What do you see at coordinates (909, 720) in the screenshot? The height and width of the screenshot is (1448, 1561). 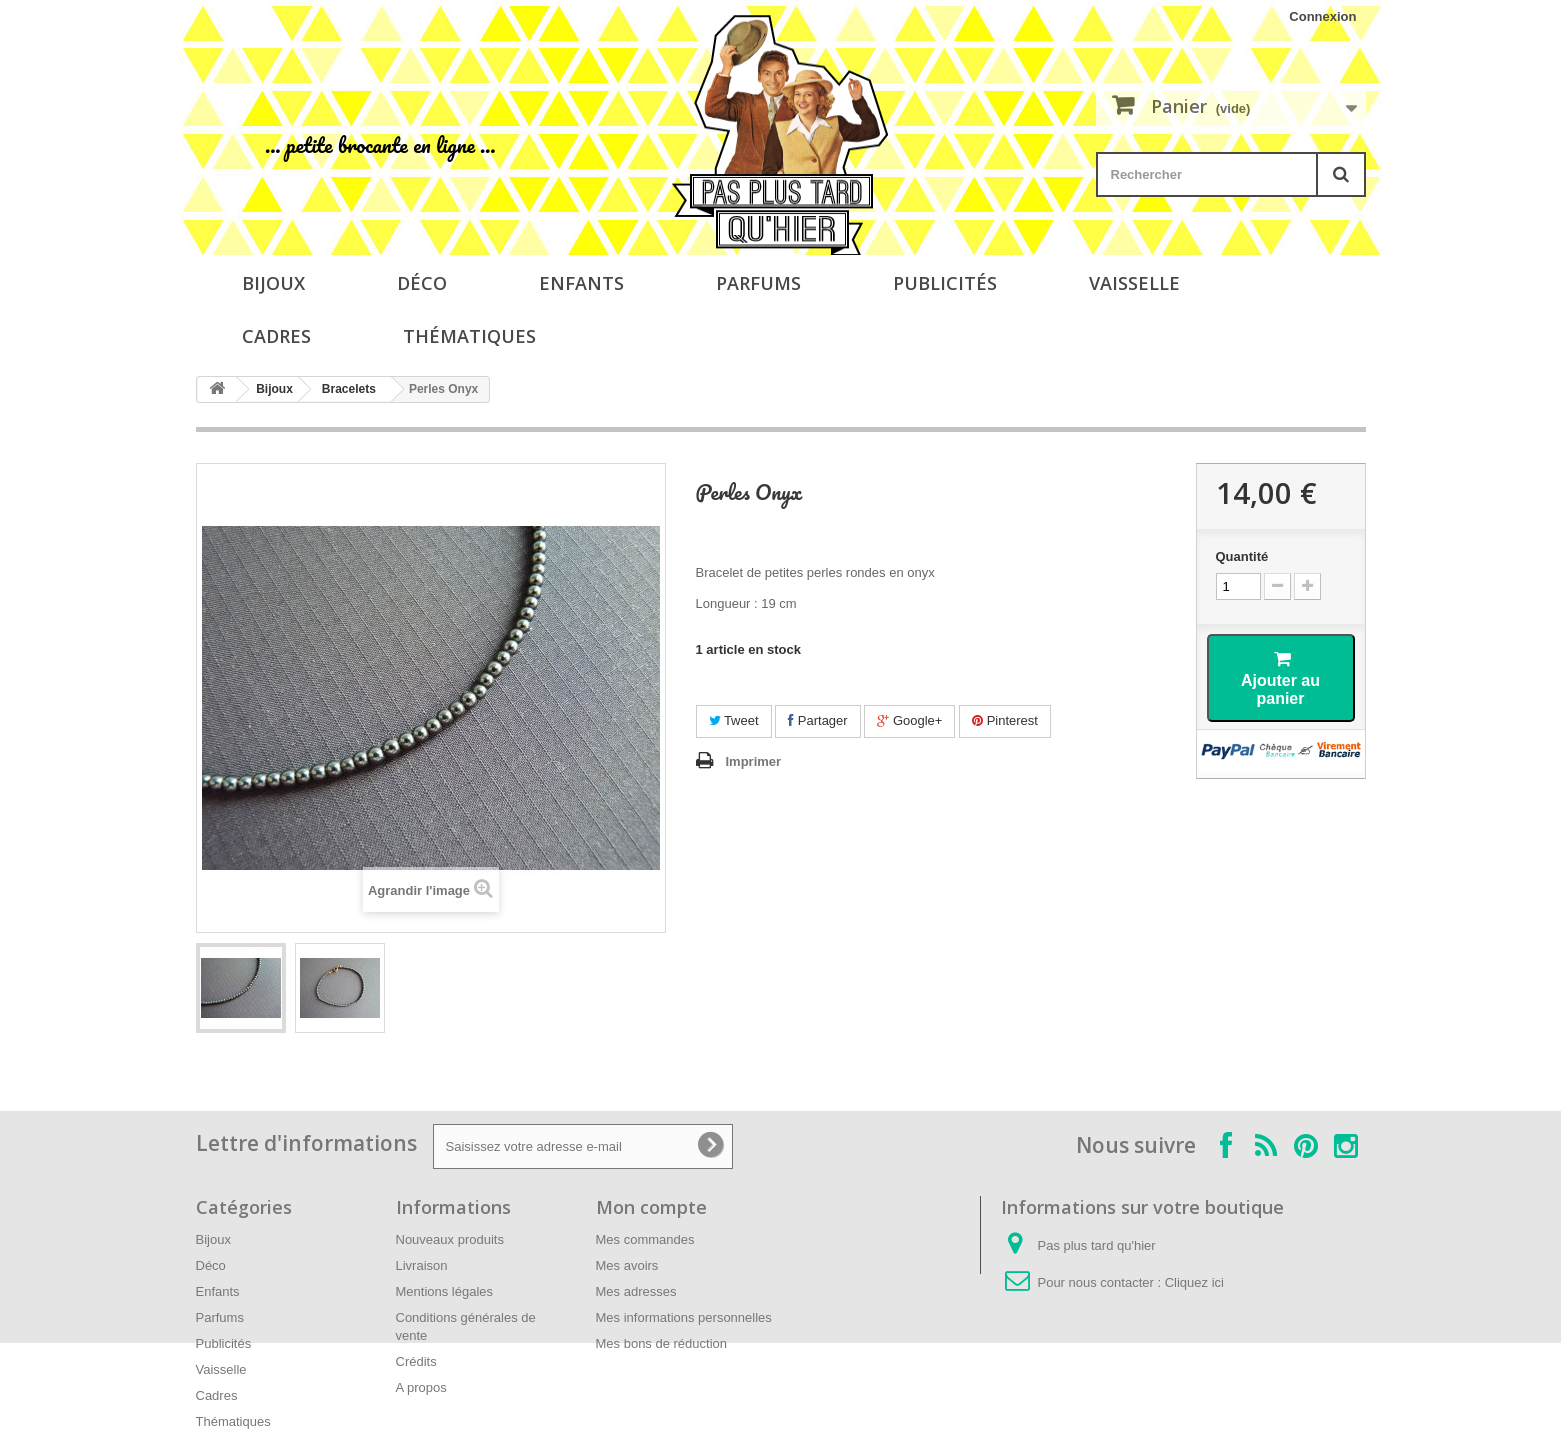 I see `Google+` at bounding box center [909, 720].